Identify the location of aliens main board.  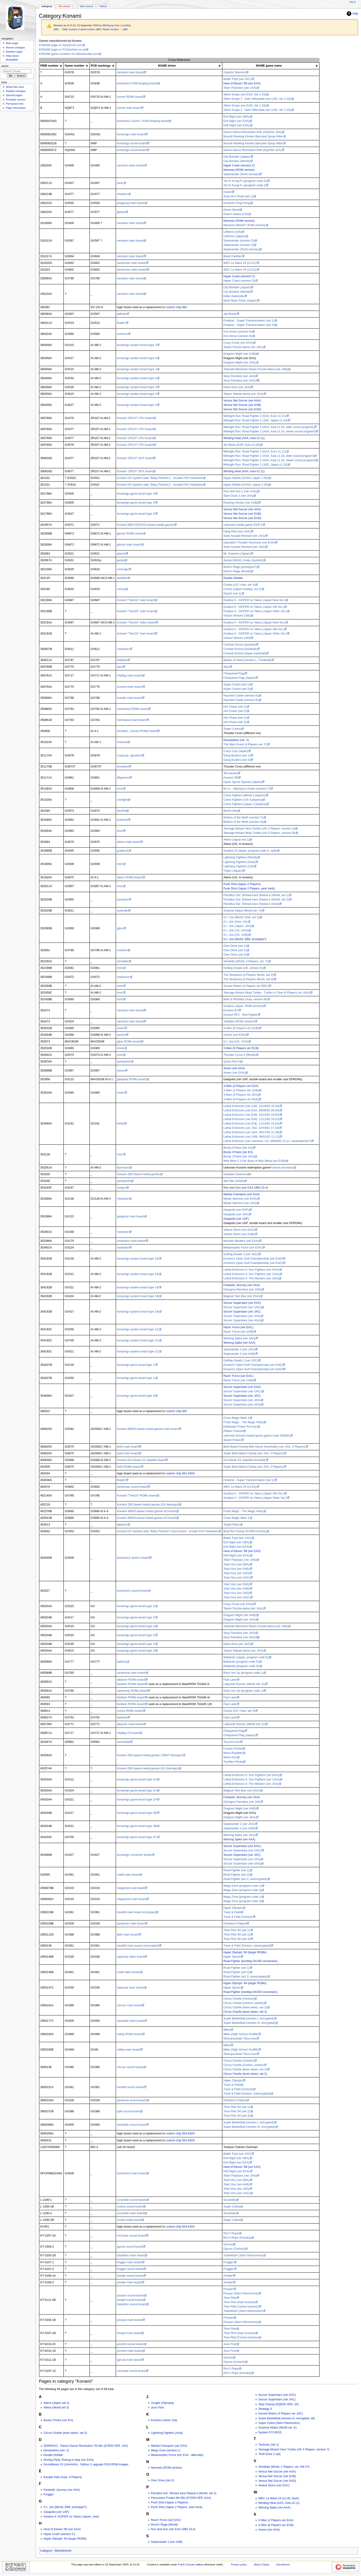
(128, 842).